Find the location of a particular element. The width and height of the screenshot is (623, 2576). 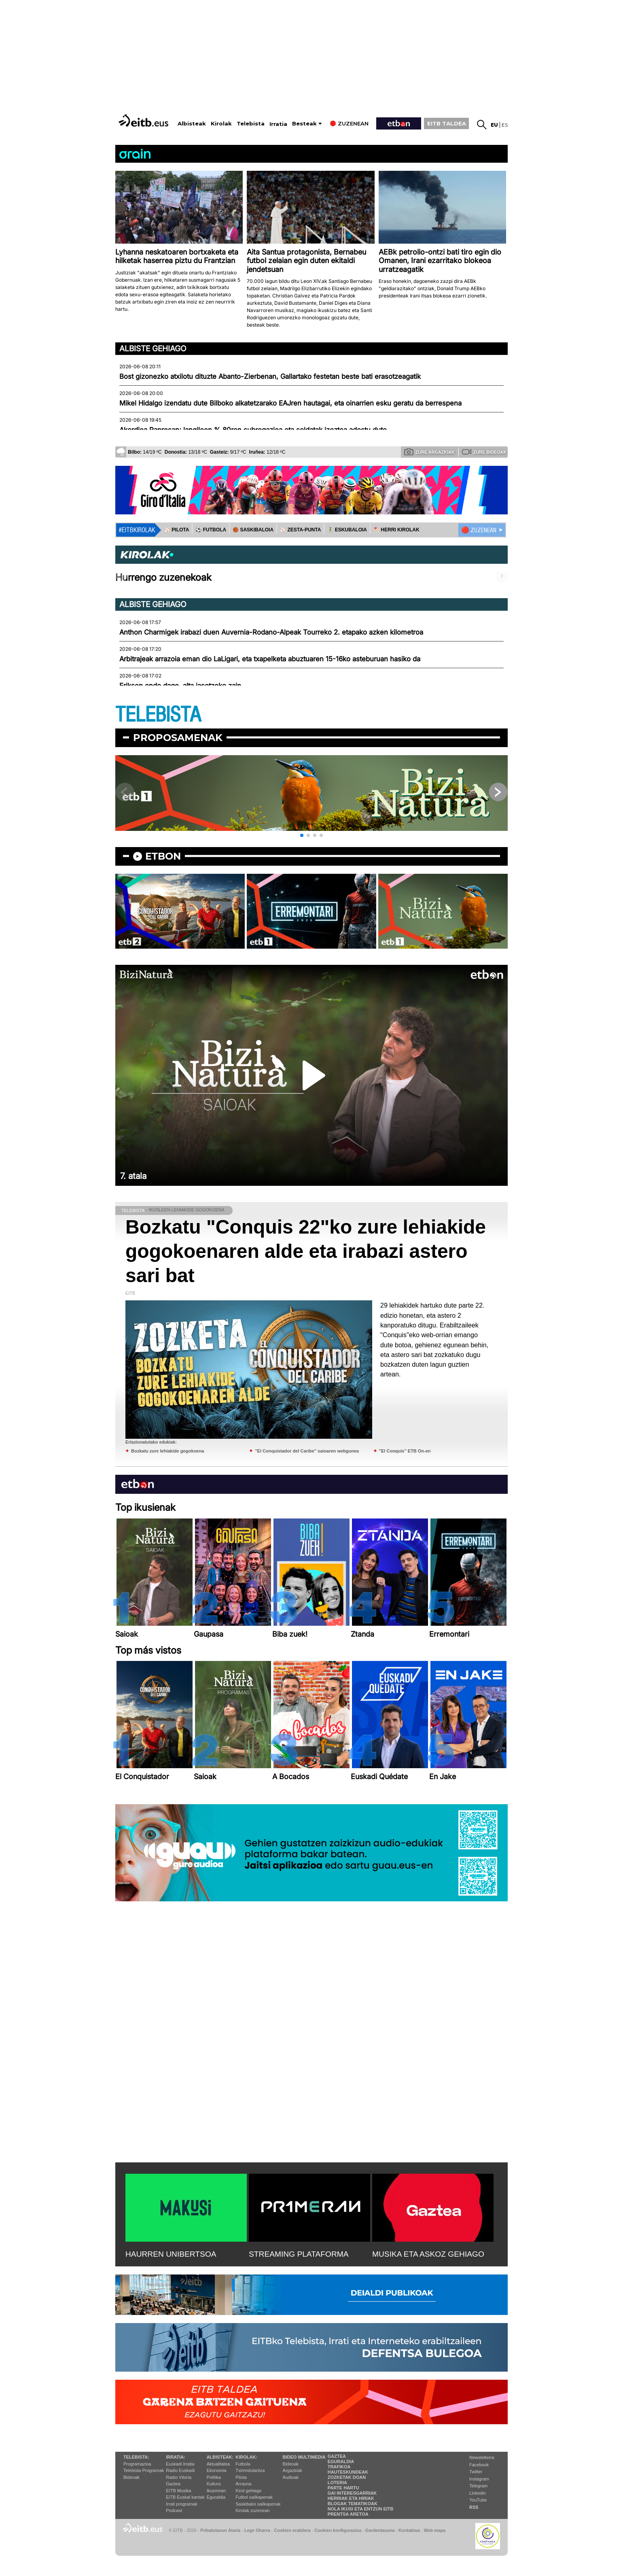

🤾‍♂️ ESKUBALOIA is located at coordinates (347, 530).